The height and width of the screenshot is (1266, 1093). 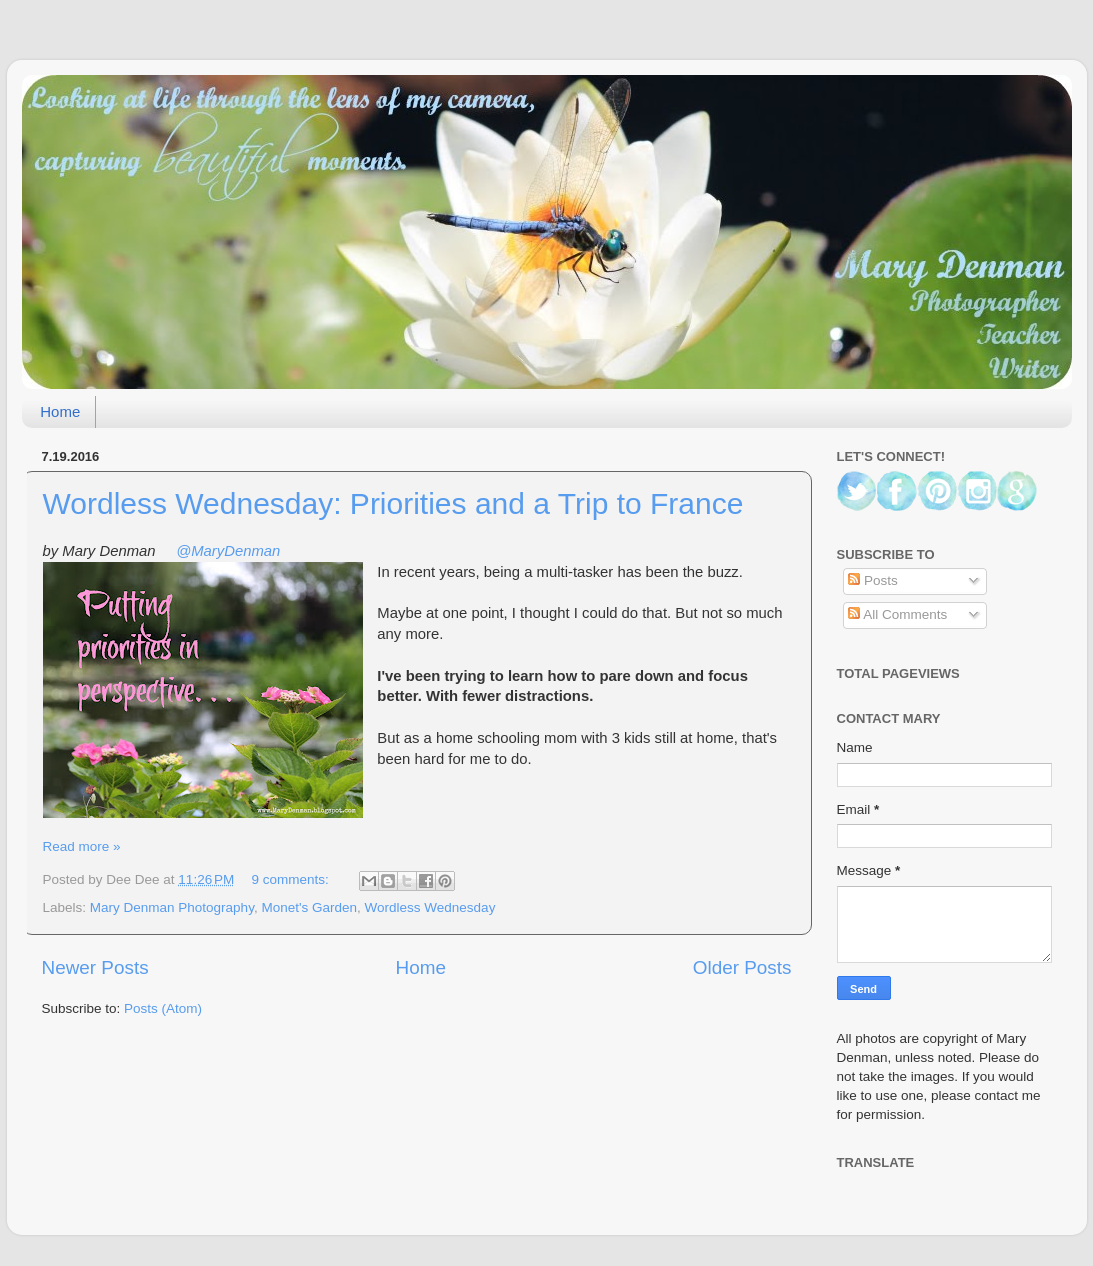 I want to click on @MaryDenman, so click(x=228, y=551).